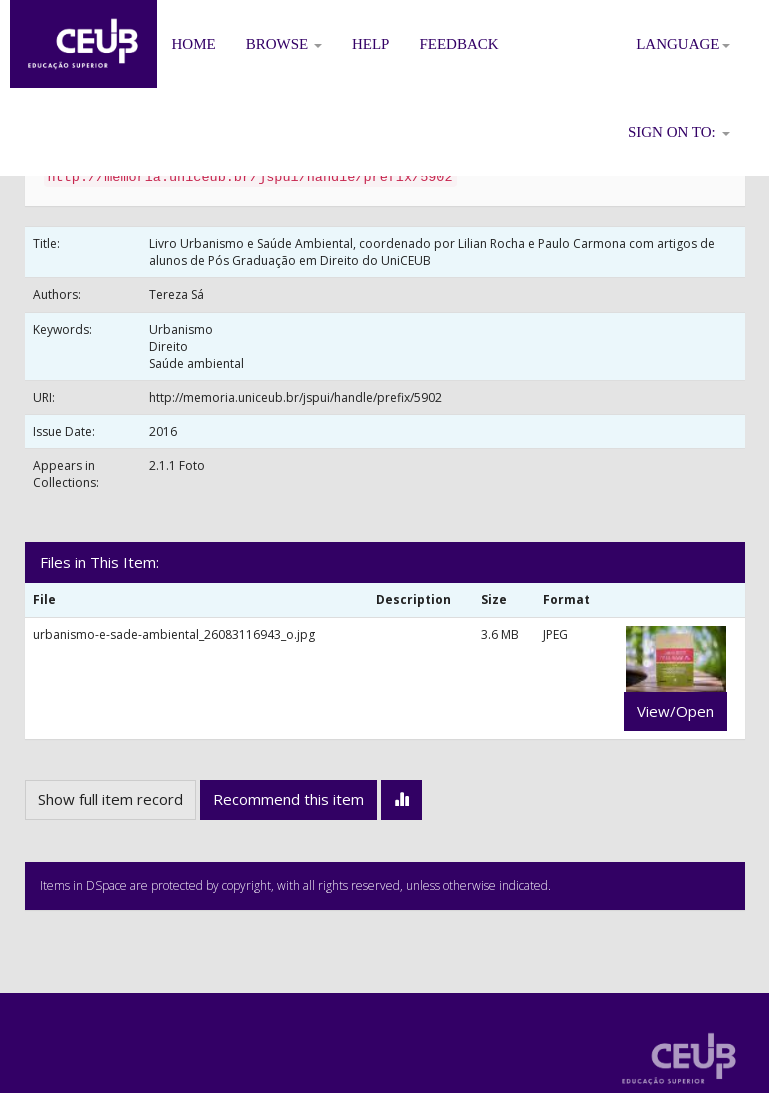 This screenshot has height=1093, width=769. I want to click on Help, so click(371, 44).